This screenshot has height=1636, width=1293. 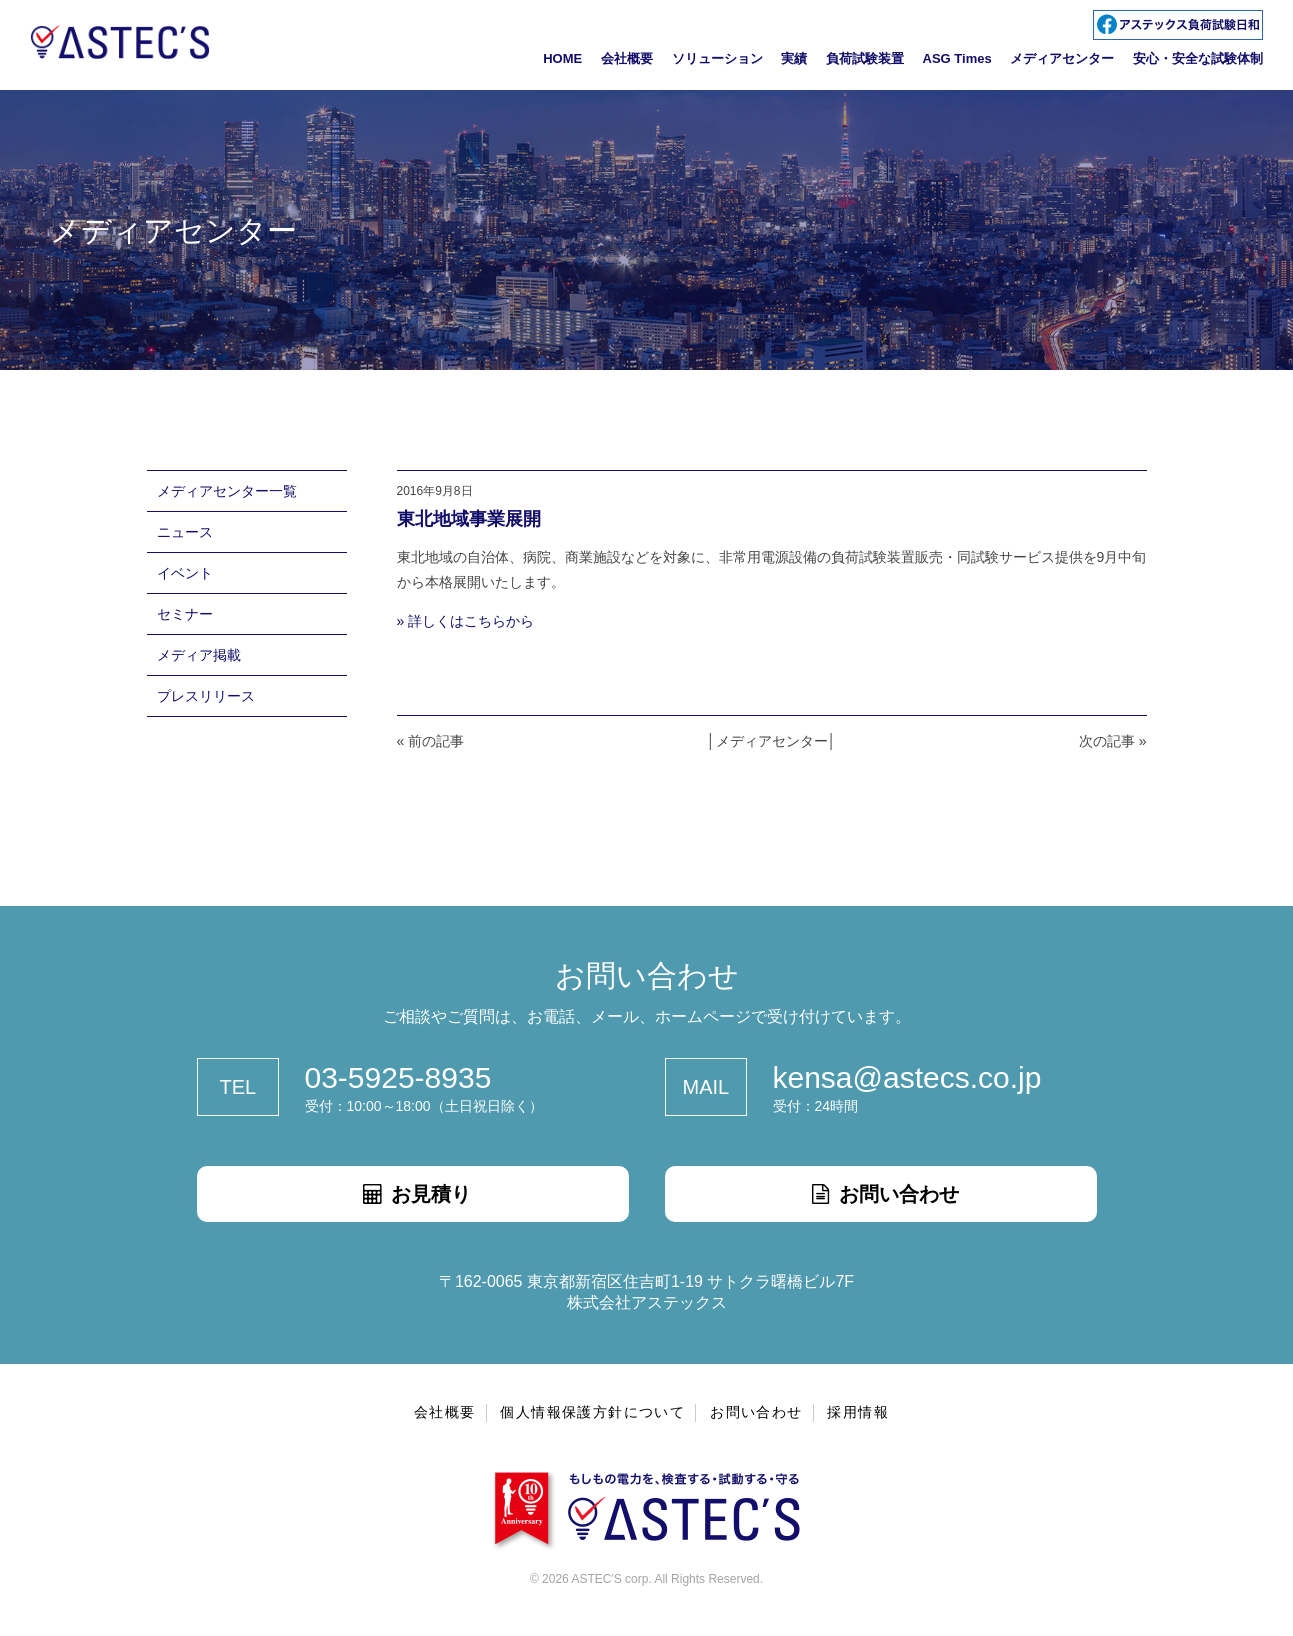 I want to click on kensa@astecs.co.jp, so click(x=907, y=1077).